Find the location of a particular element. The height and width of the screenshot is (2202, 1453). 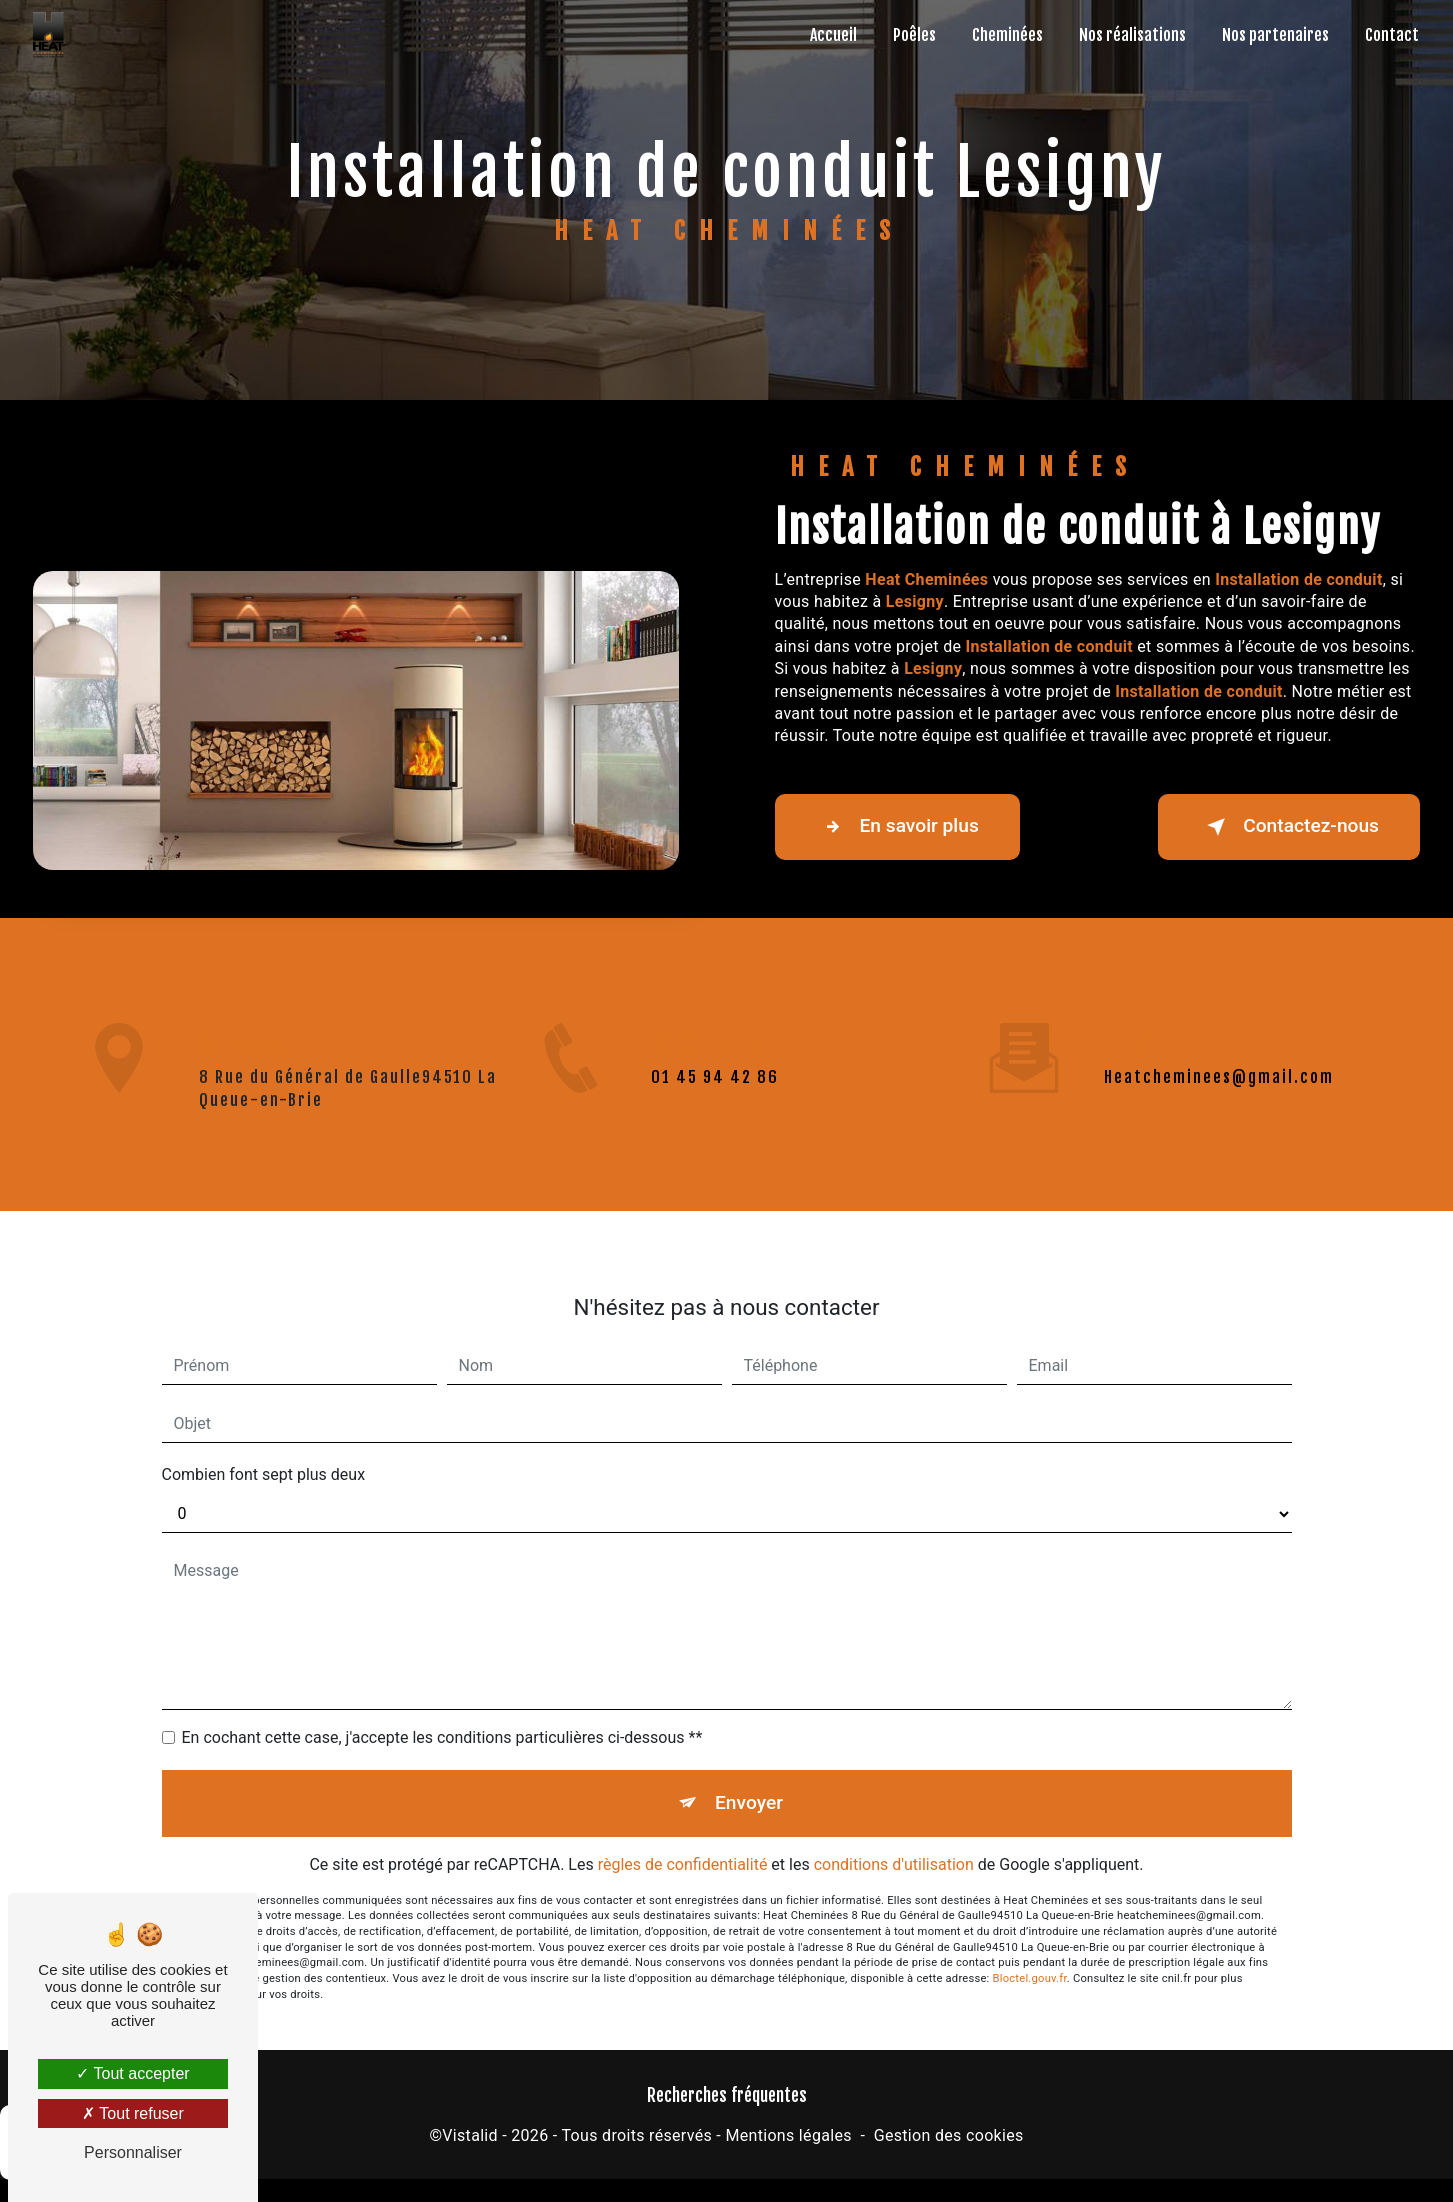

heatcheminees@gmail.com is located at coordinates (1219, 1059).